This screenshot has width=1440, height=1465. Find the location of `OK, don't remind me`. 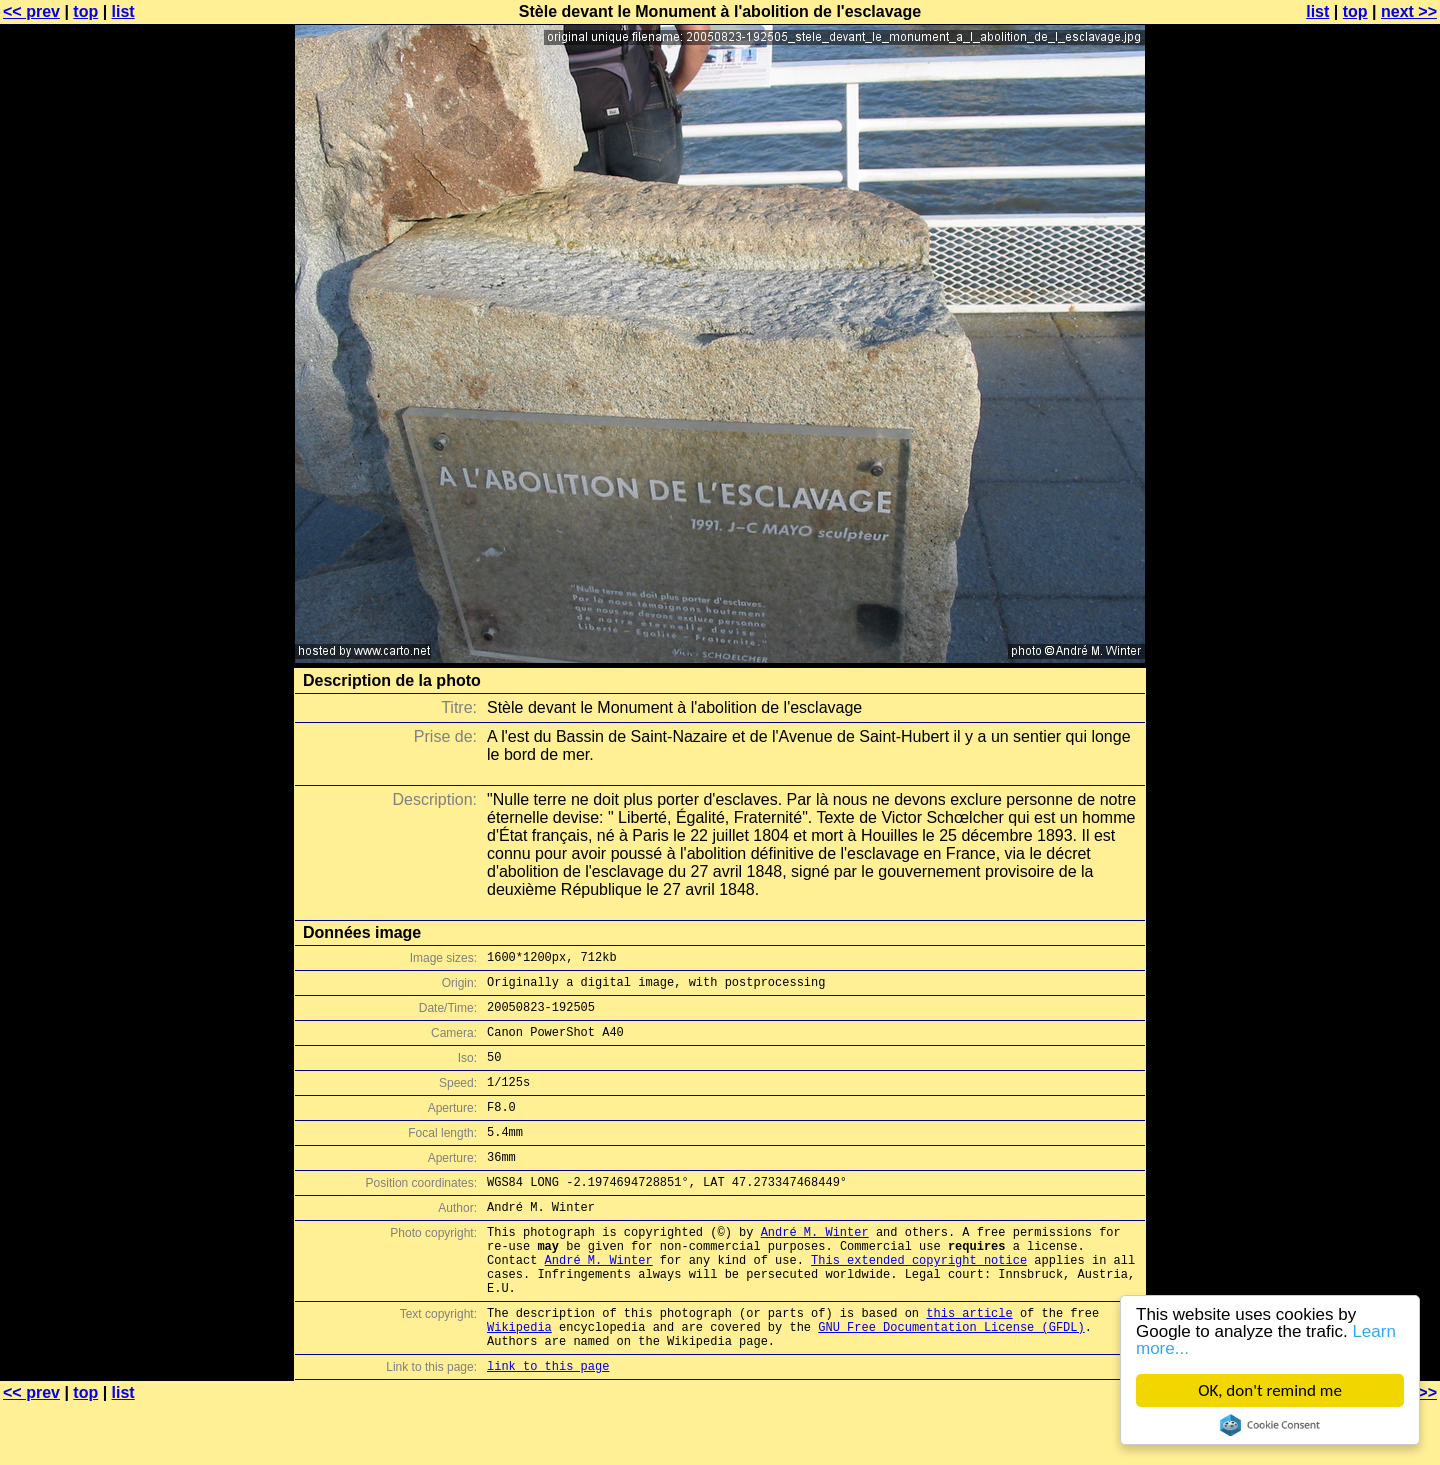

OK, don't remind me is located at coordinates (1270, 1390).